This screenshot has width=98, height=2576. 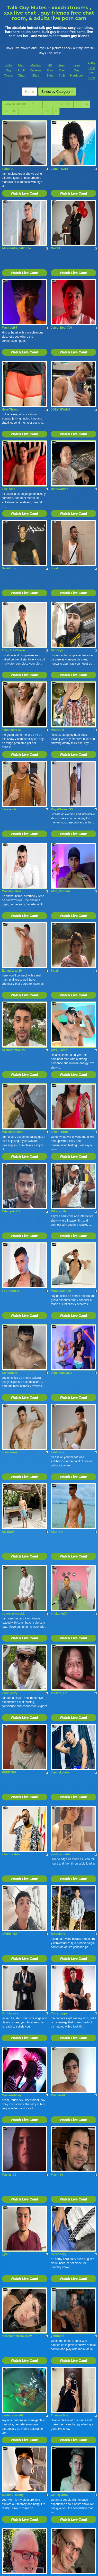 I want to click on 16, so click(x=22, y=111).